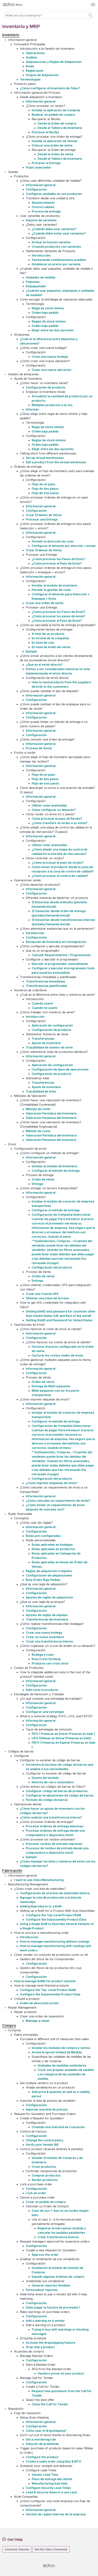 Image resolution: width=98 pixels, height=2576 pixels. Describe the element at coordinates (63, 1734) in the screenshot. I see `FIFO ( Primeras en Entrar Primeras en Salir )` at that location.